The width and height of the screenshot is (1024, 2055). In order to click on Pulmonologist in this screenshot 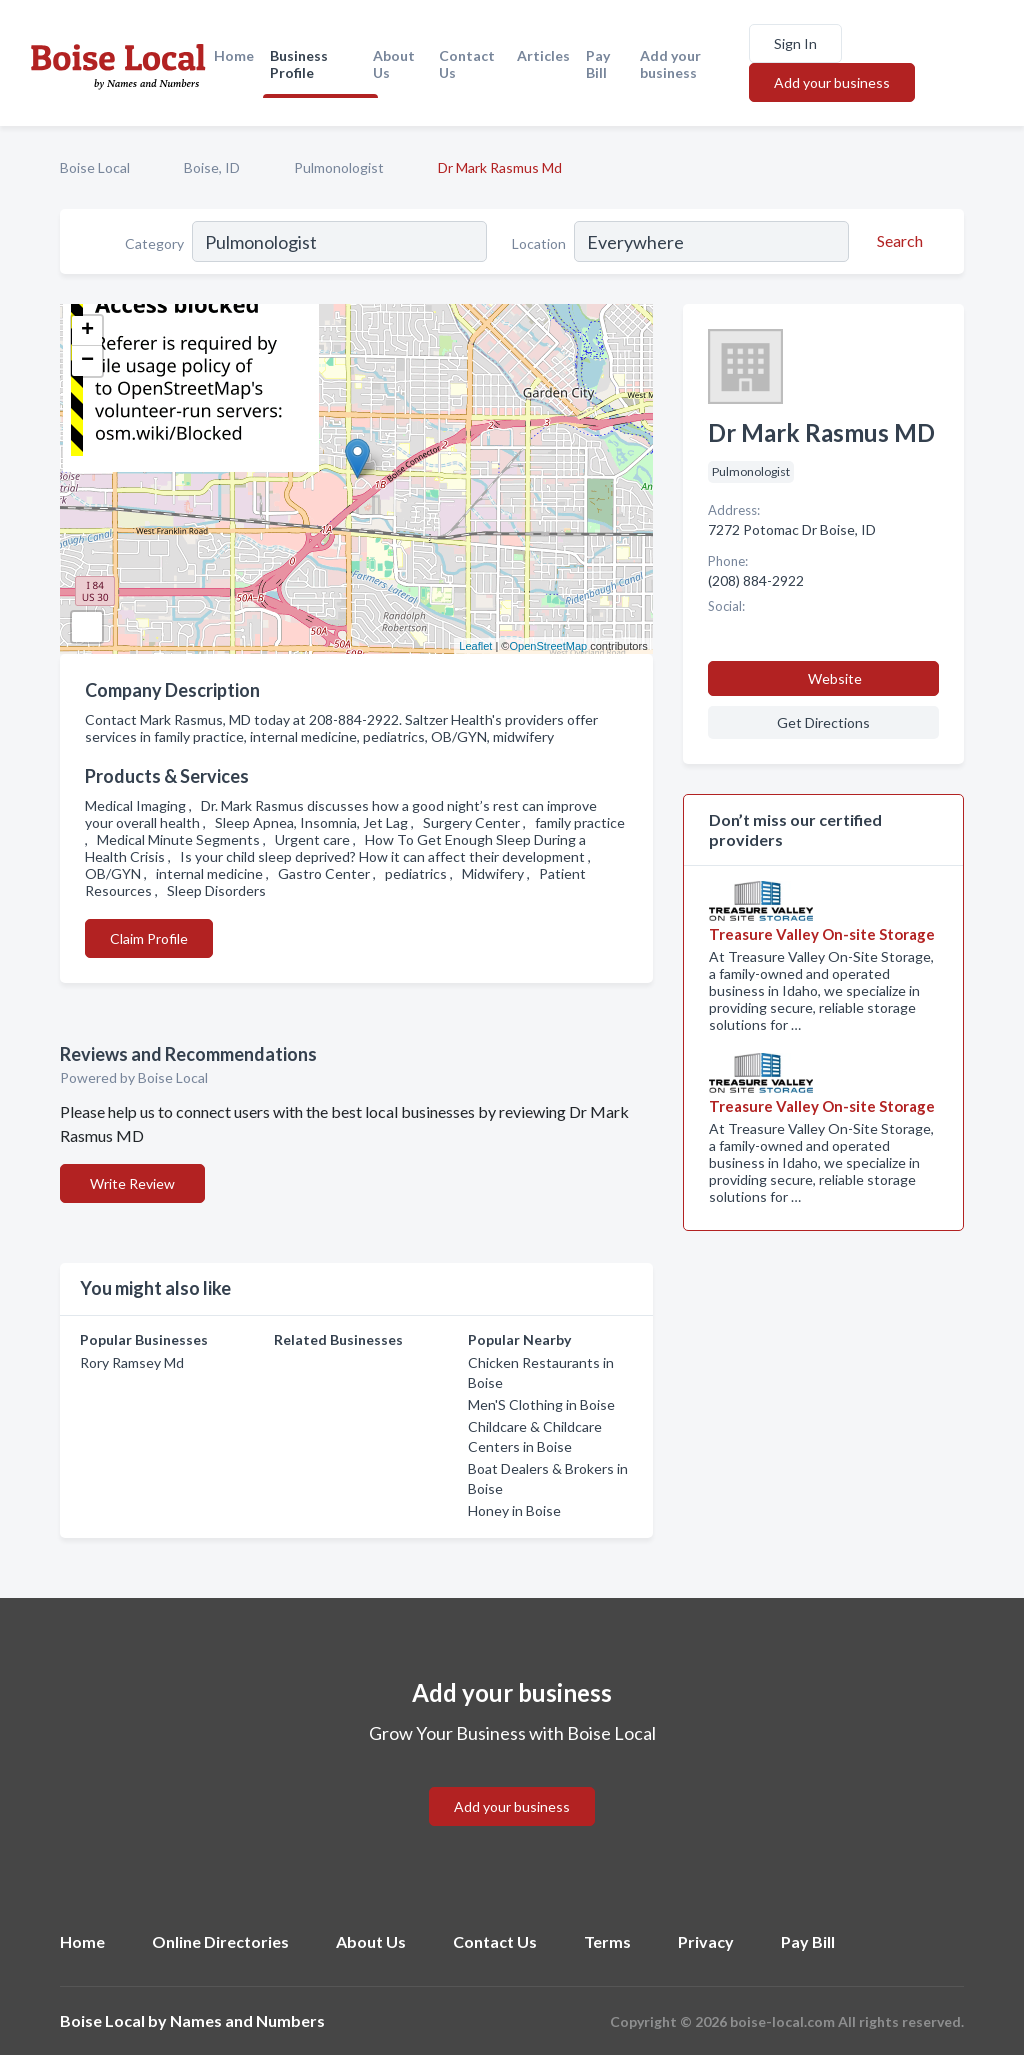, I will do `click(339, 167)`.